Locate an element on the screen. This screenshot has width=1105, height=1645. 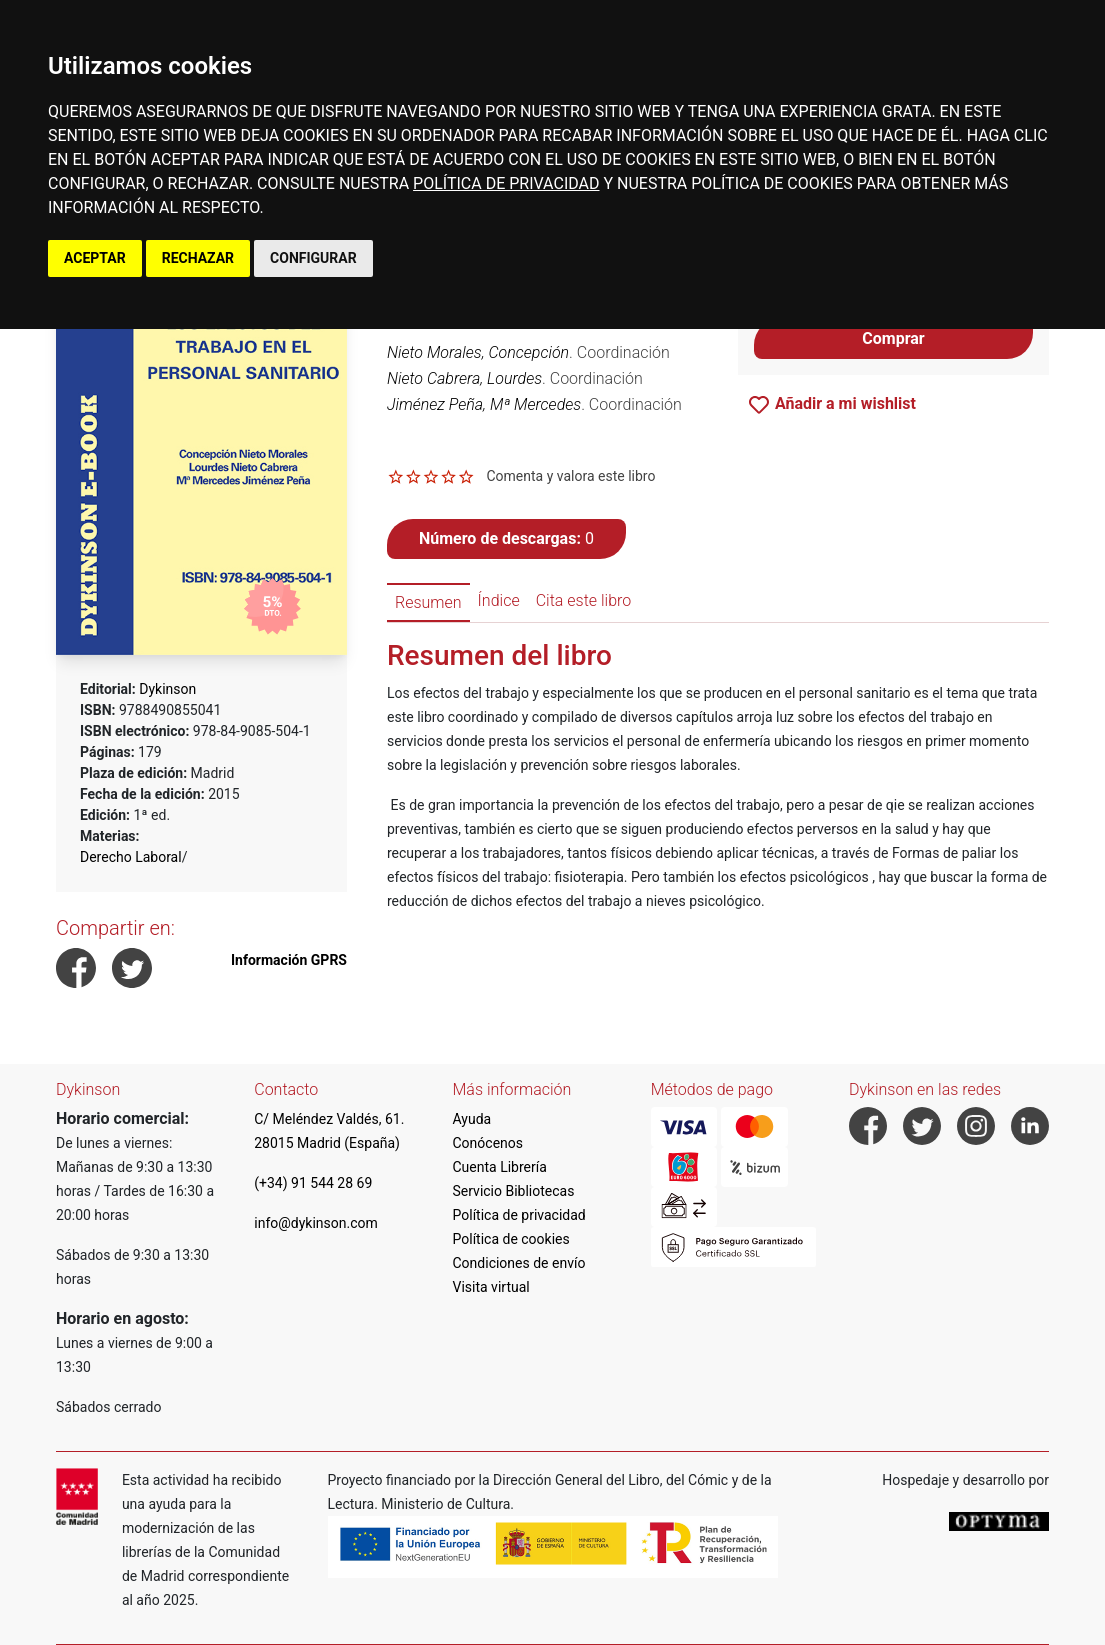
Jiménez Peña, Mª Mercedes is located at coordinates (484, 404).